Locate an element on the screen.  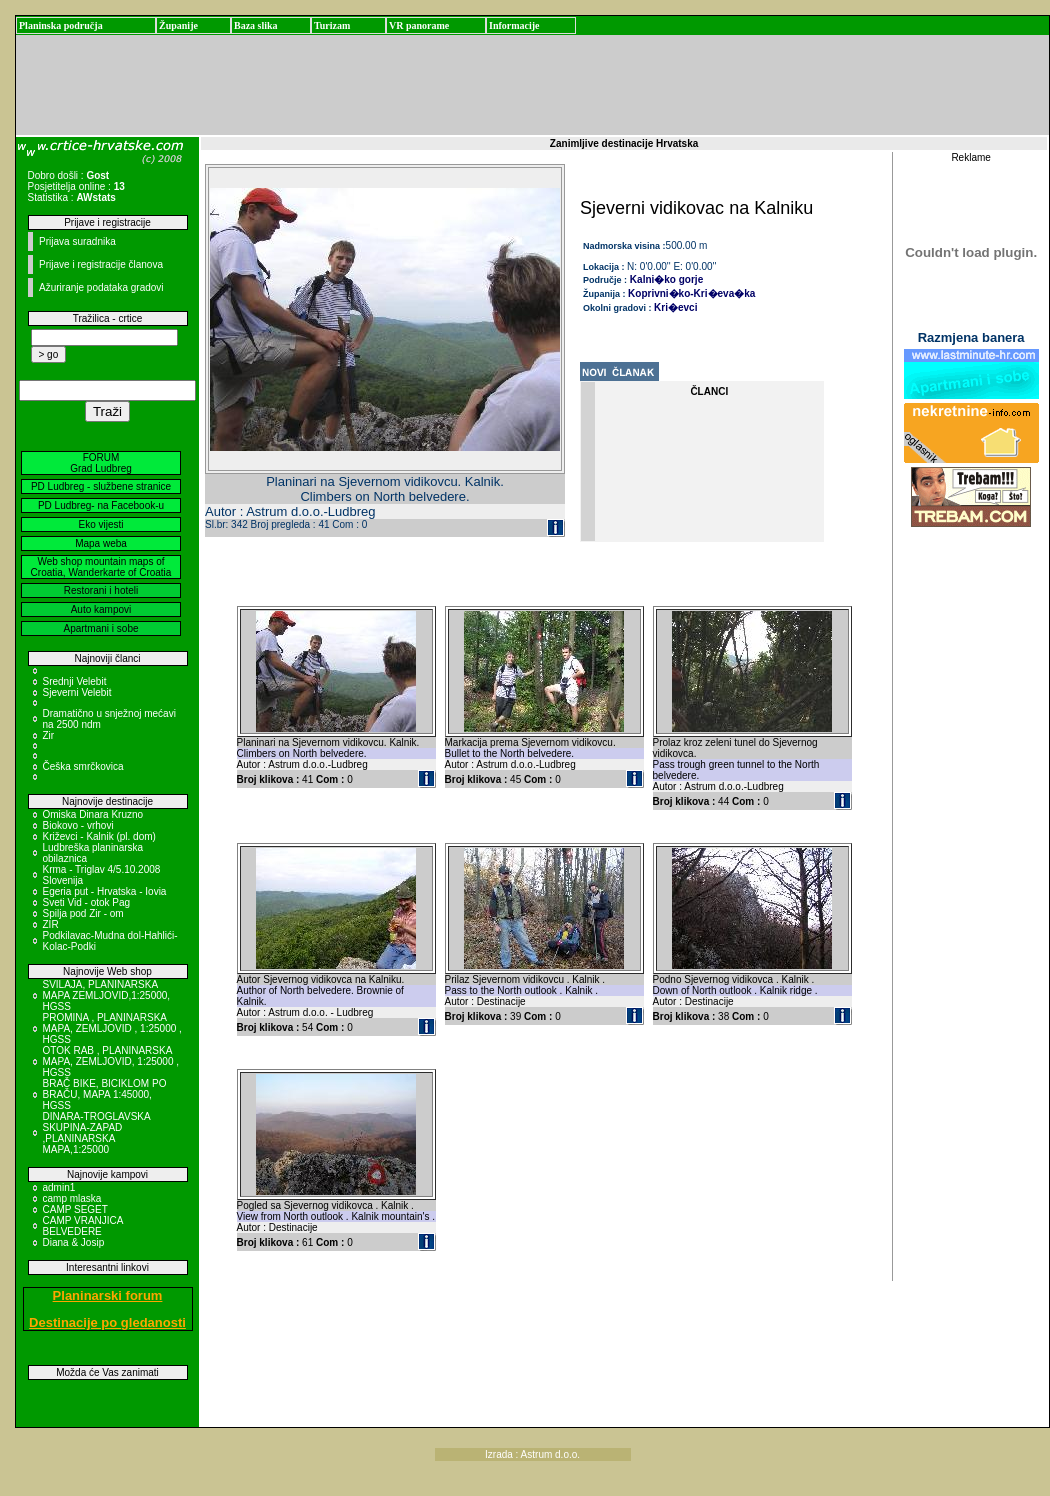
Koprivni�ko-Kri�eva�ka is located at coordinates (691, 293).